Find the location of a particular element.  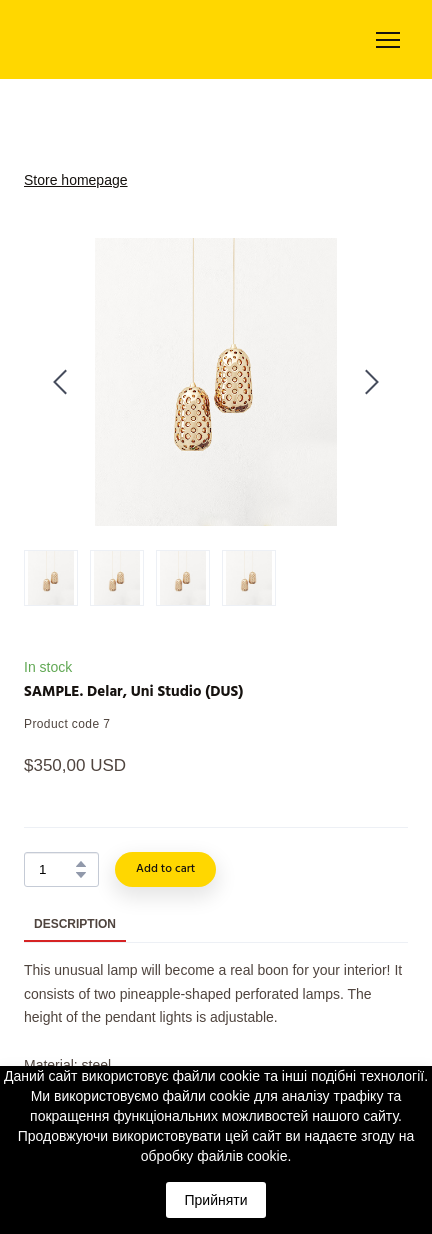

[Open navigation menu] is located at coordinates (388, 40).